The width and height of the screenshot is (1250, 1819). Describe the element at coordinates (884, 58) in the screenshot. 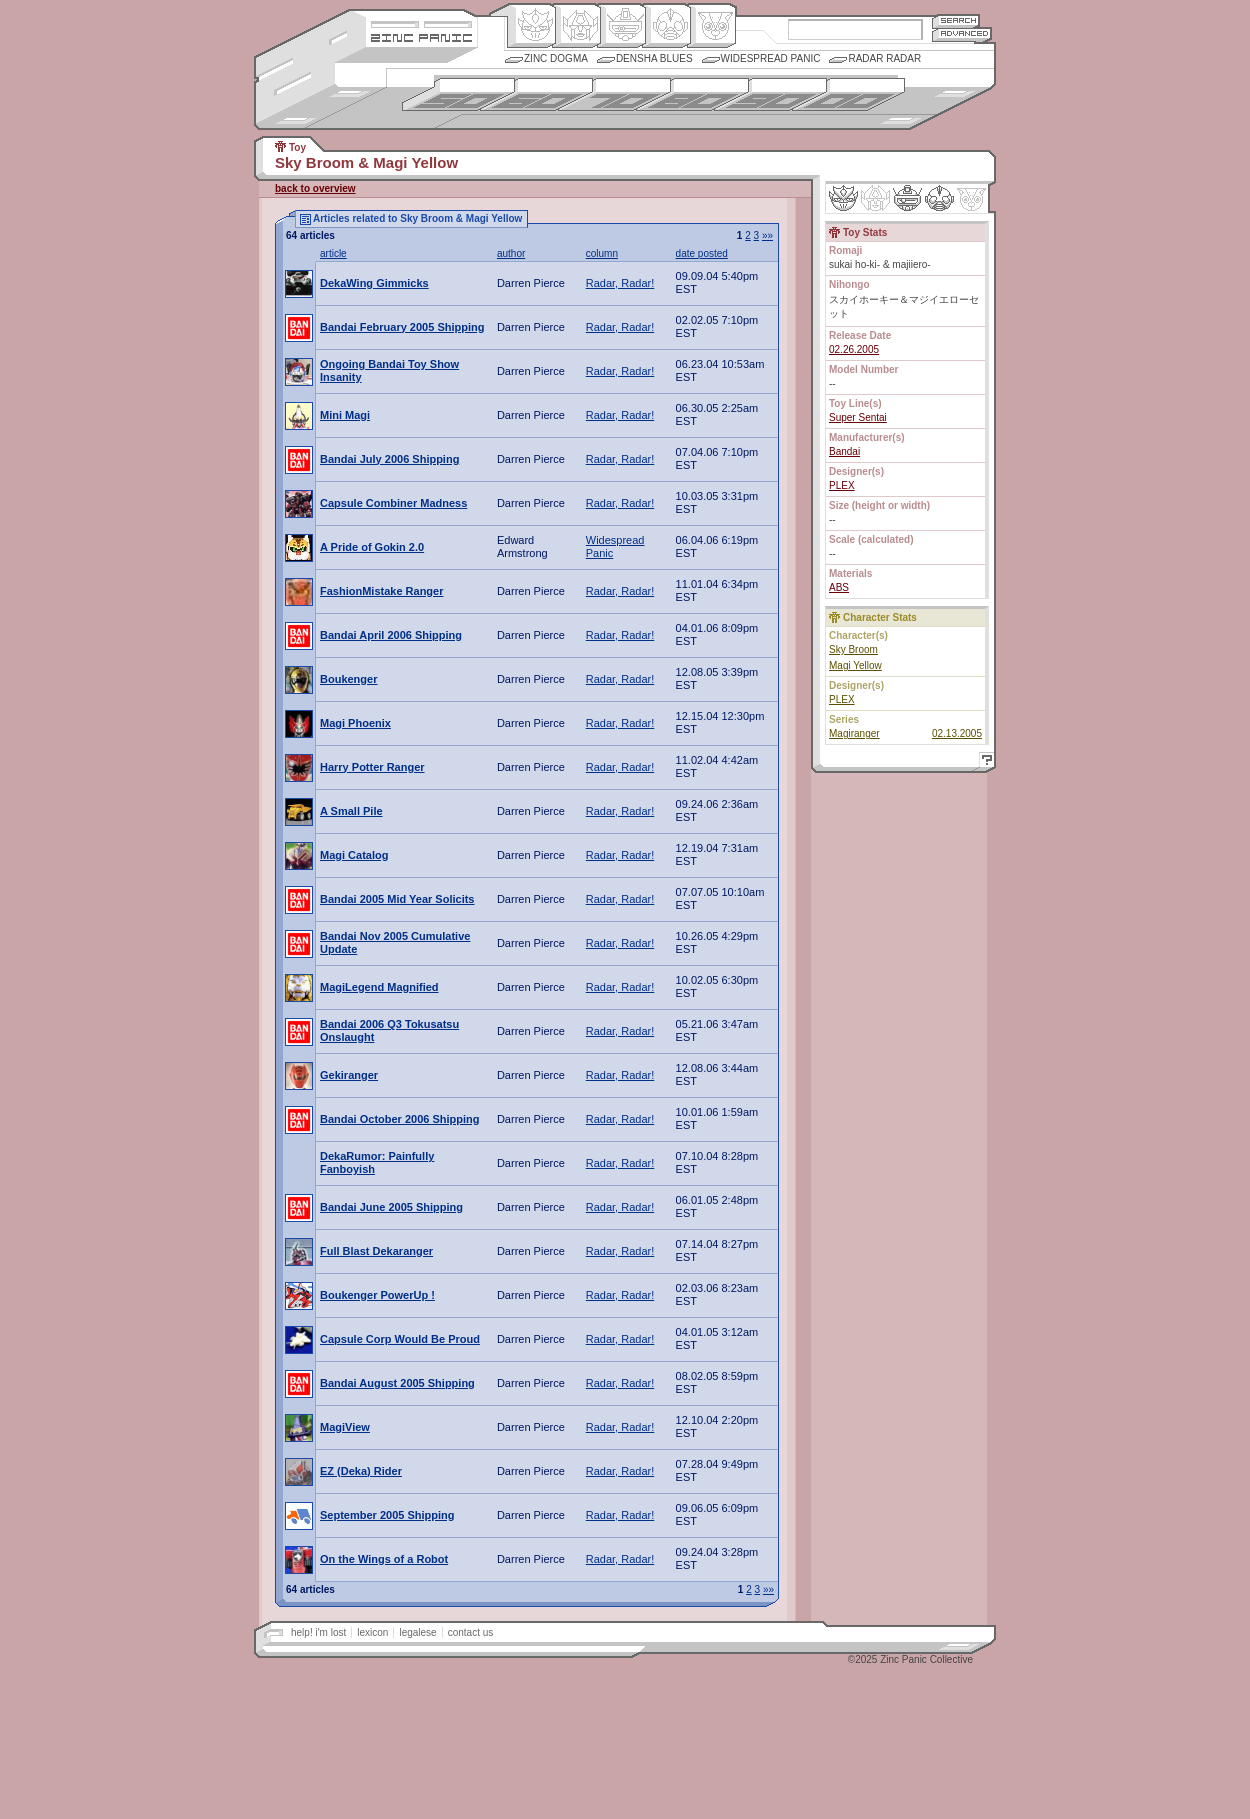

I see `Radar Radar` at that location.